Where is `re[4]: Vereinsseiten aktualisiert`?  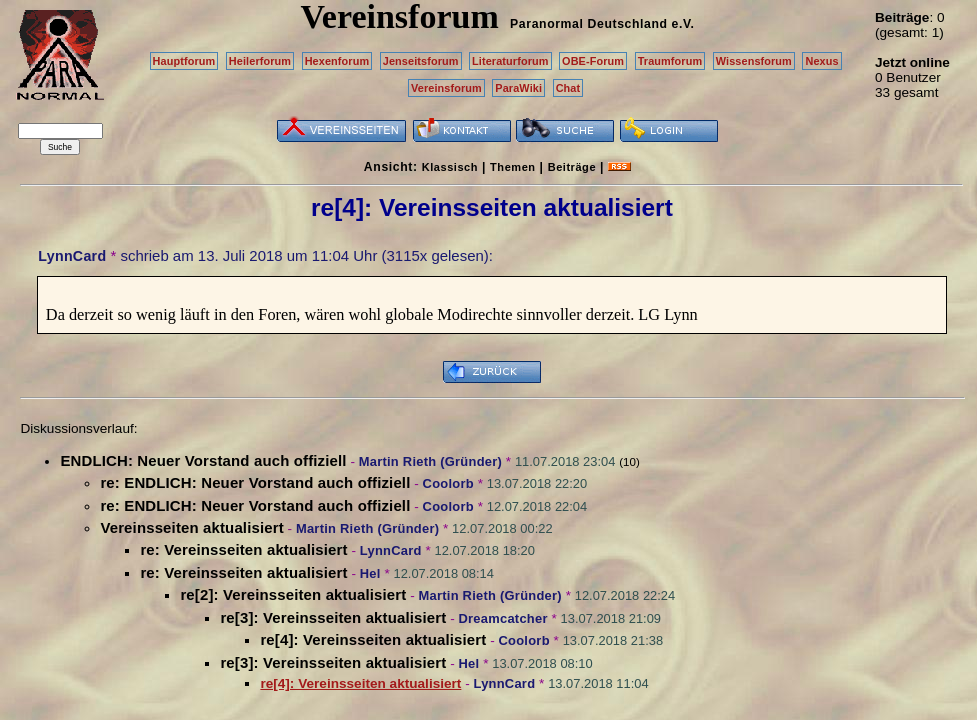 re[4]: Vereinsseiten aktualisiert is located at coordinates (373, 639).